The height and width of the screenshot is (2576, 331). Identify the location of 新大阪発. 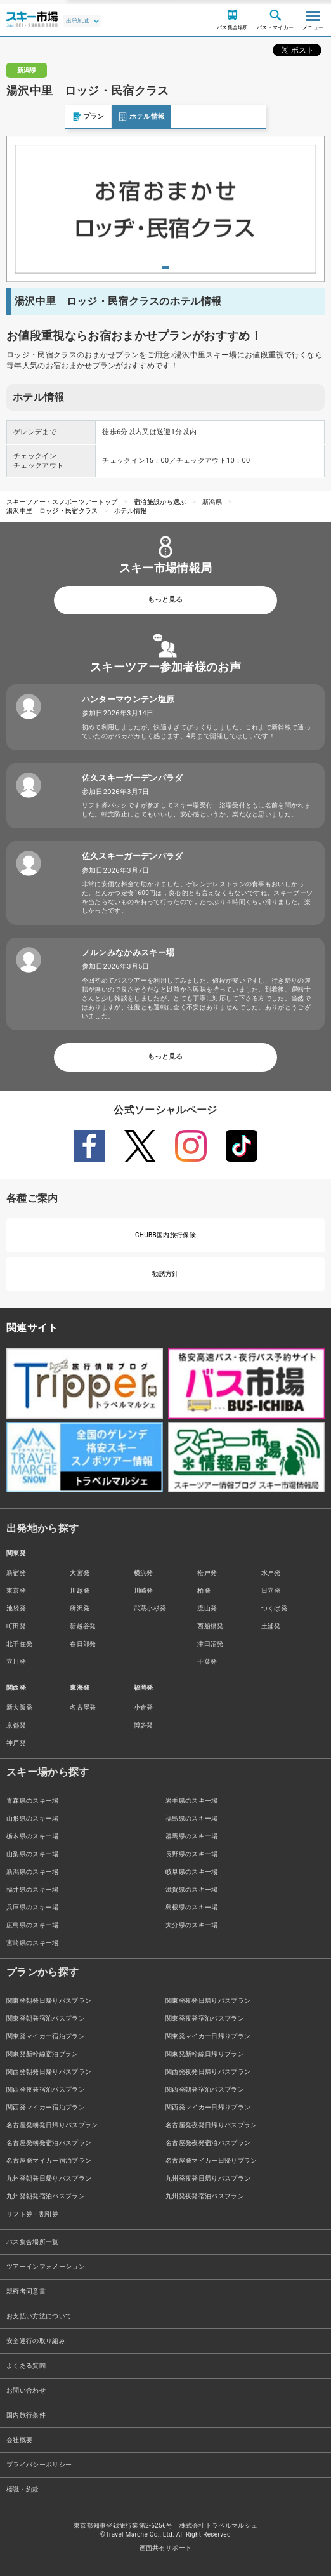
(19, 1707).